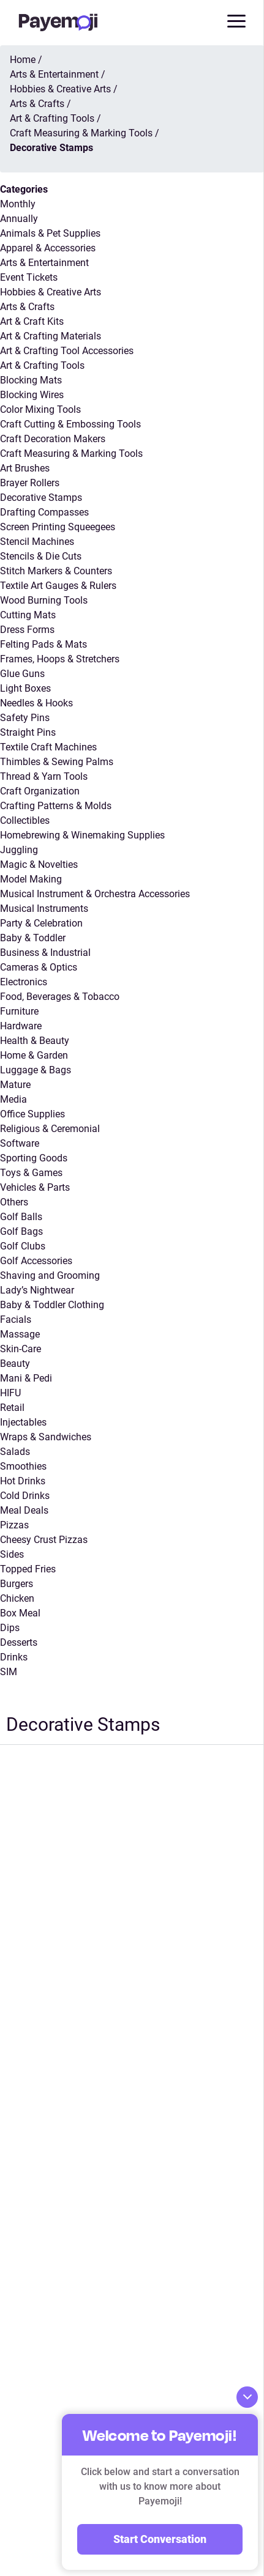  What do you see at coordinates (41, 497) in the screenshot?
I see `Decorative Stamps` at bounding box center [41, 497].